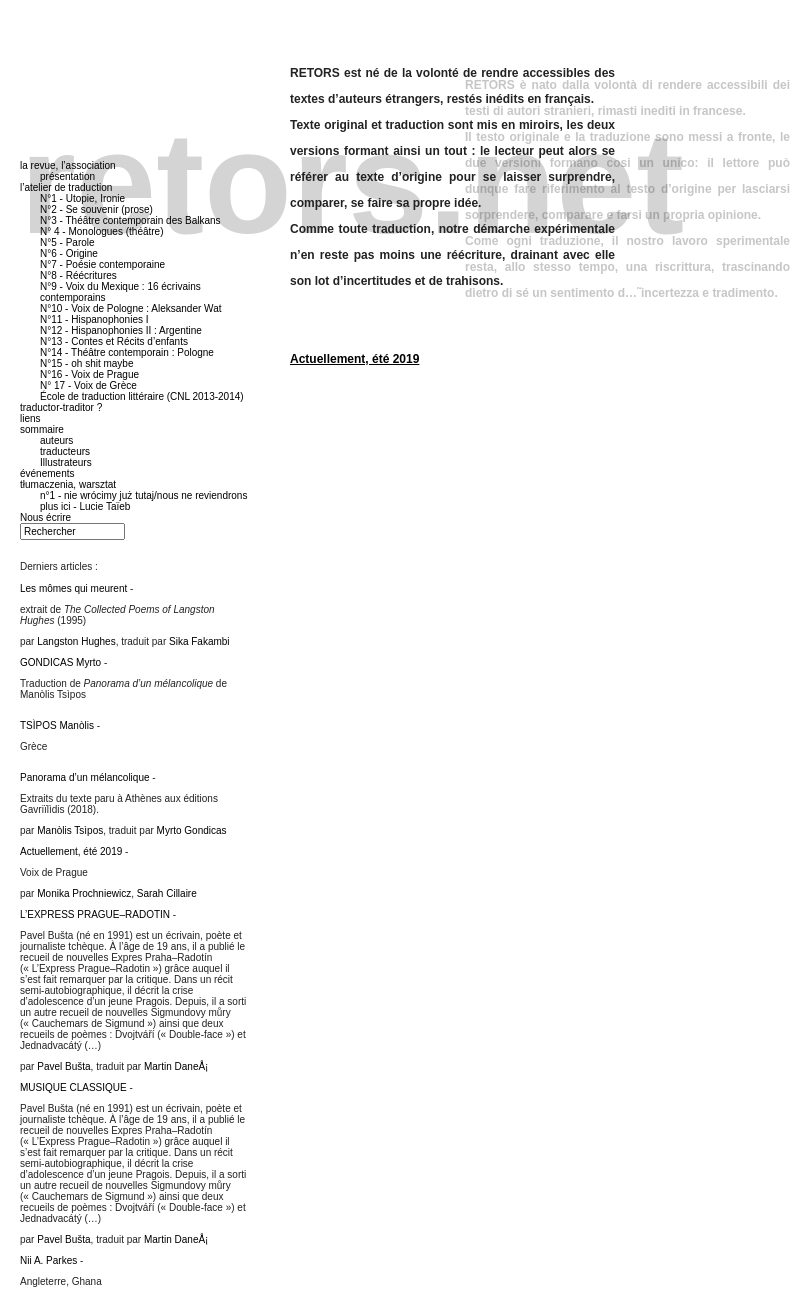 Image resolution: width=790 pixels, height=1307 pixels. I want to click on N°14 - Théâtre contemporain : Pologne, so click(127, 352).